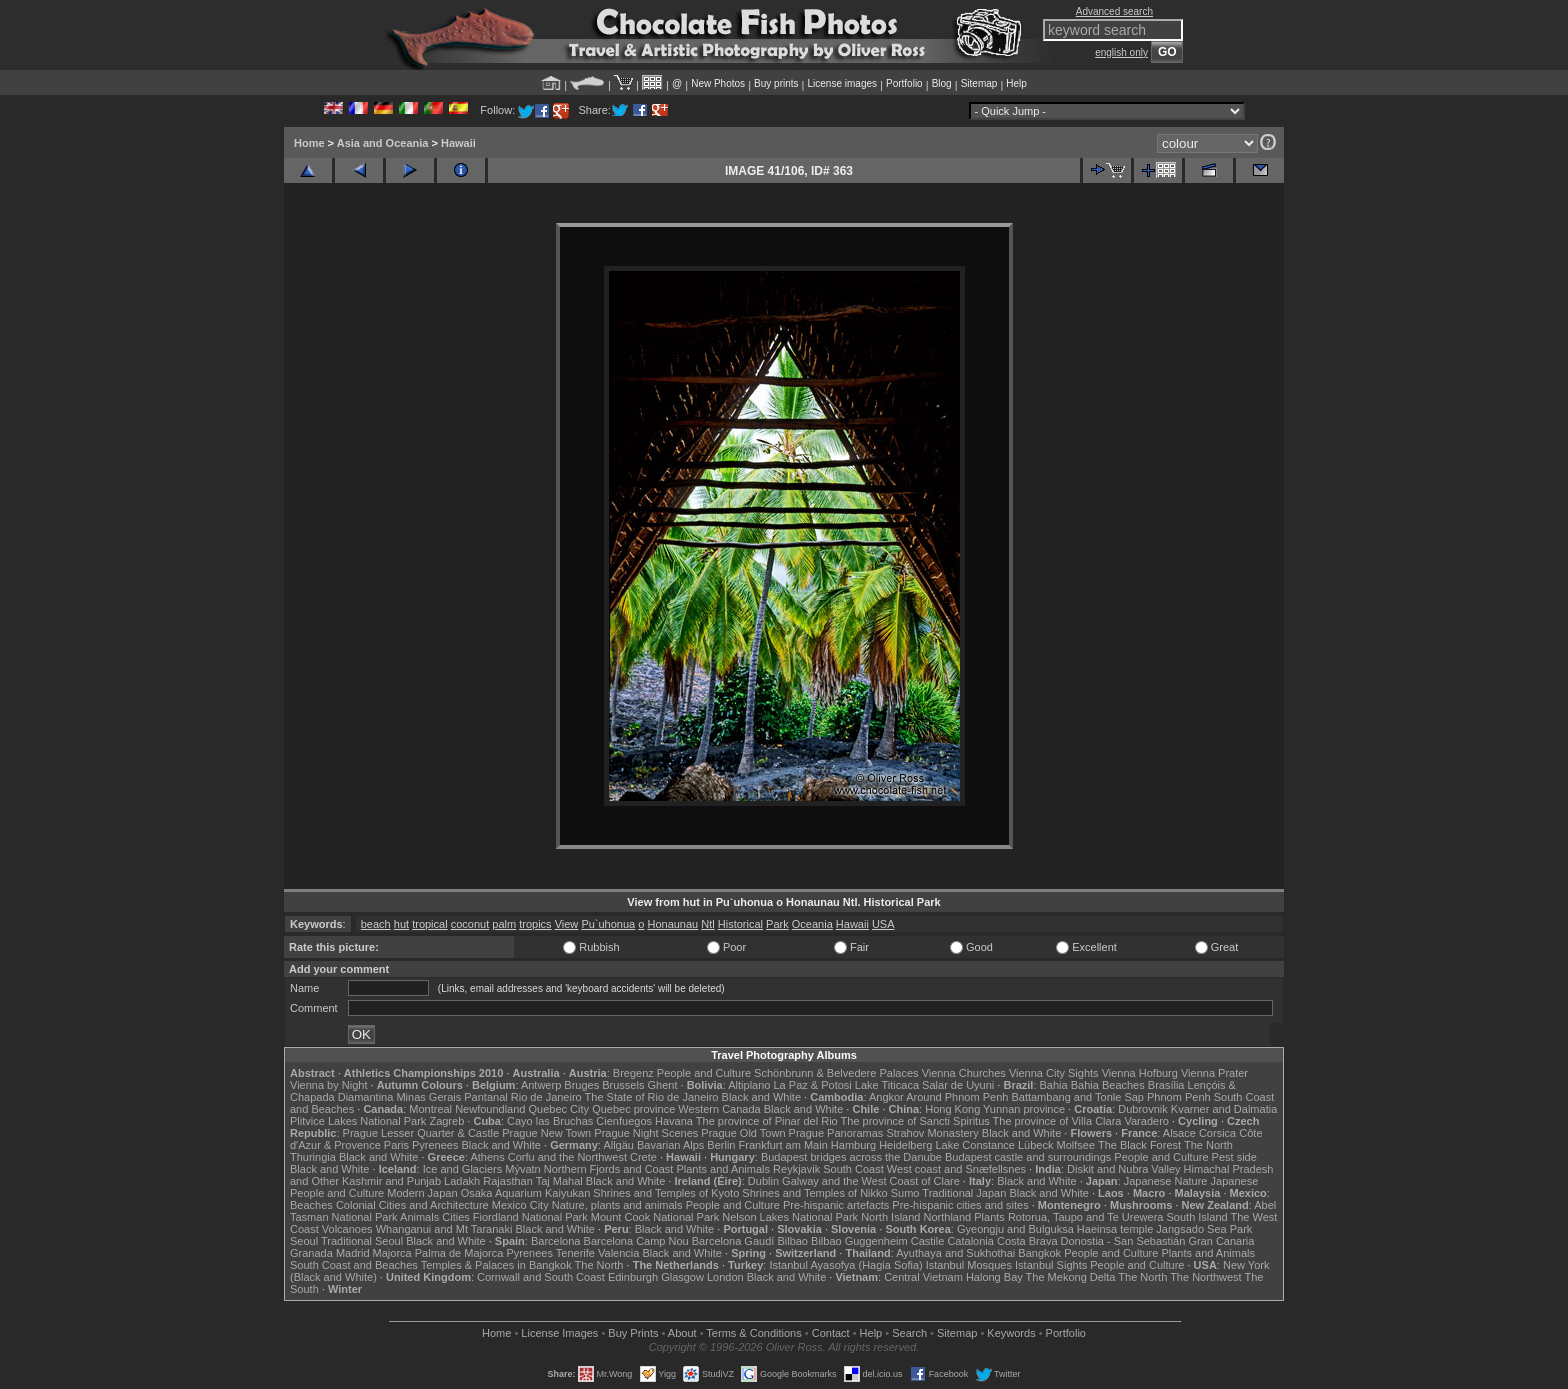  Describe the element at coordinates (618, 1145) in the screenshot. I see `Allgäu` at that location.